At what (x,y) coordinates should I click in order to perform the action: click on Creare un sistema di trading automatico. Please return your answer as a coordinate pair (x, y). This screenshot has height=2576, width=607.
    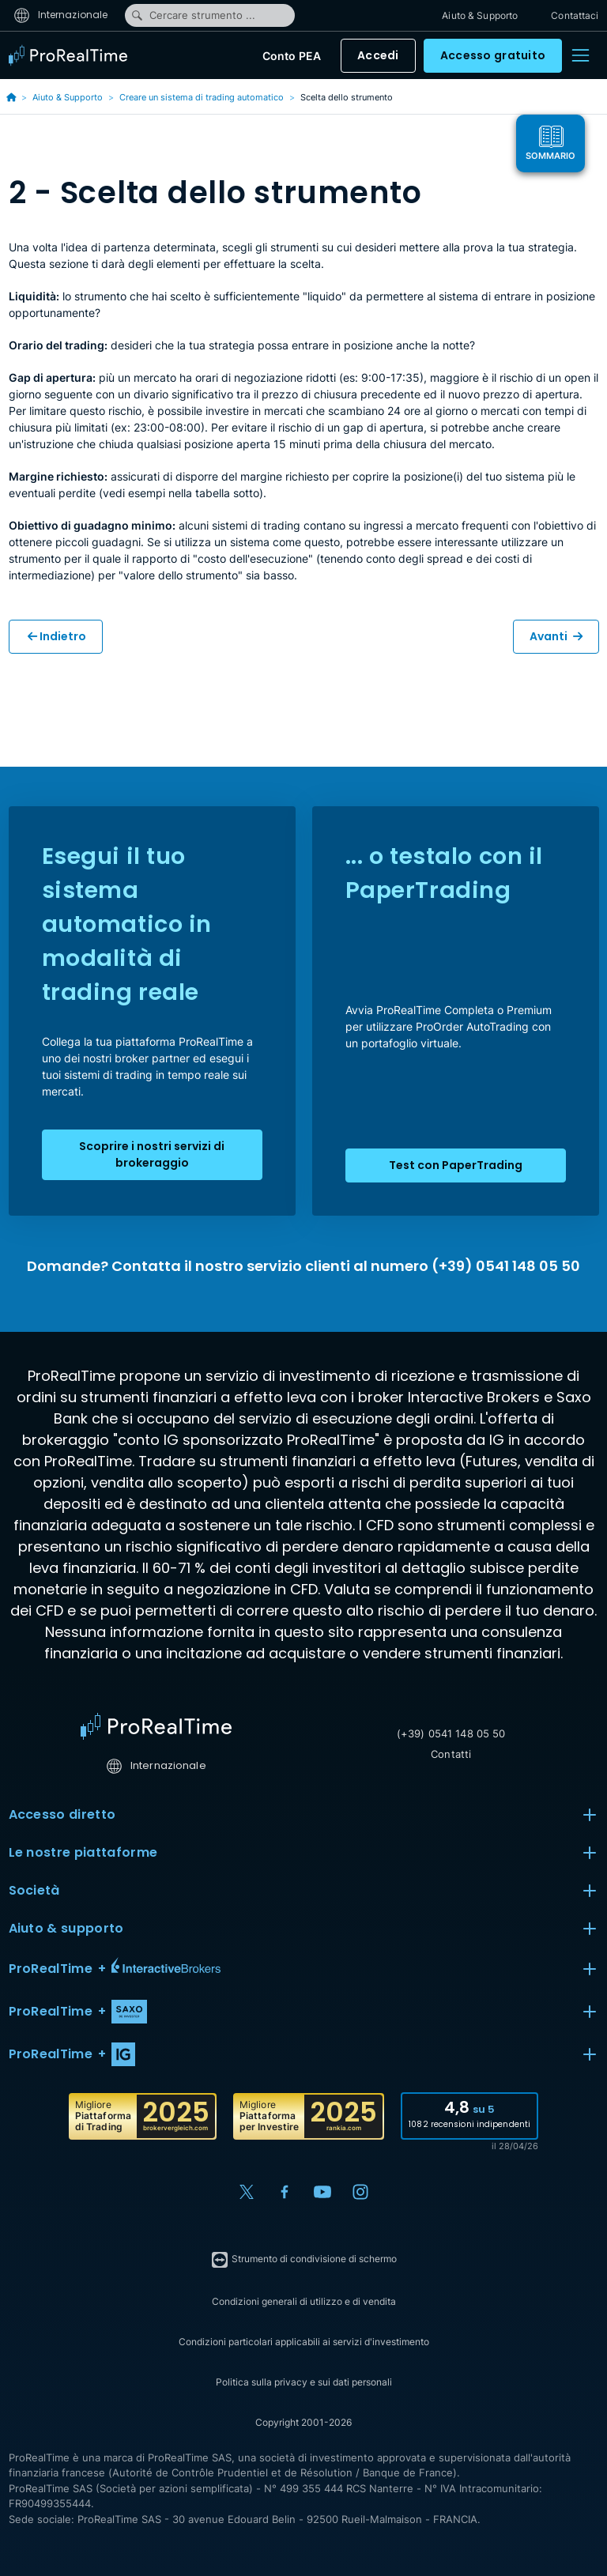
    Looking at the image, I should click on (201, 97).